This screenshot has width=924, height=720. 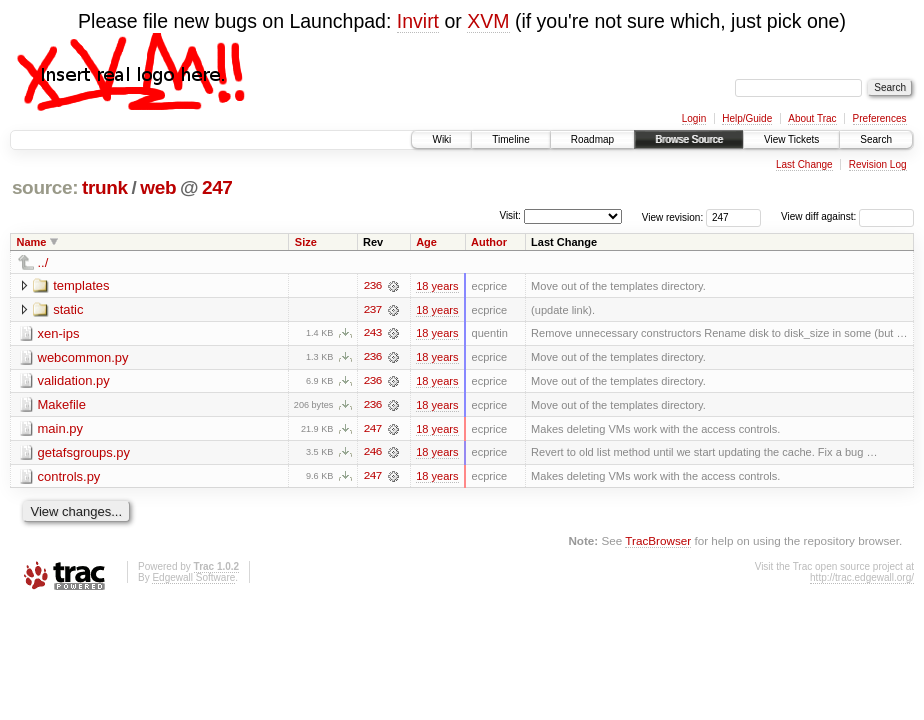 What do you see at coordinates (862, 579) in the screenshot?
I see `http://trac.edgewall.org/` at bounding box center [862, 579].